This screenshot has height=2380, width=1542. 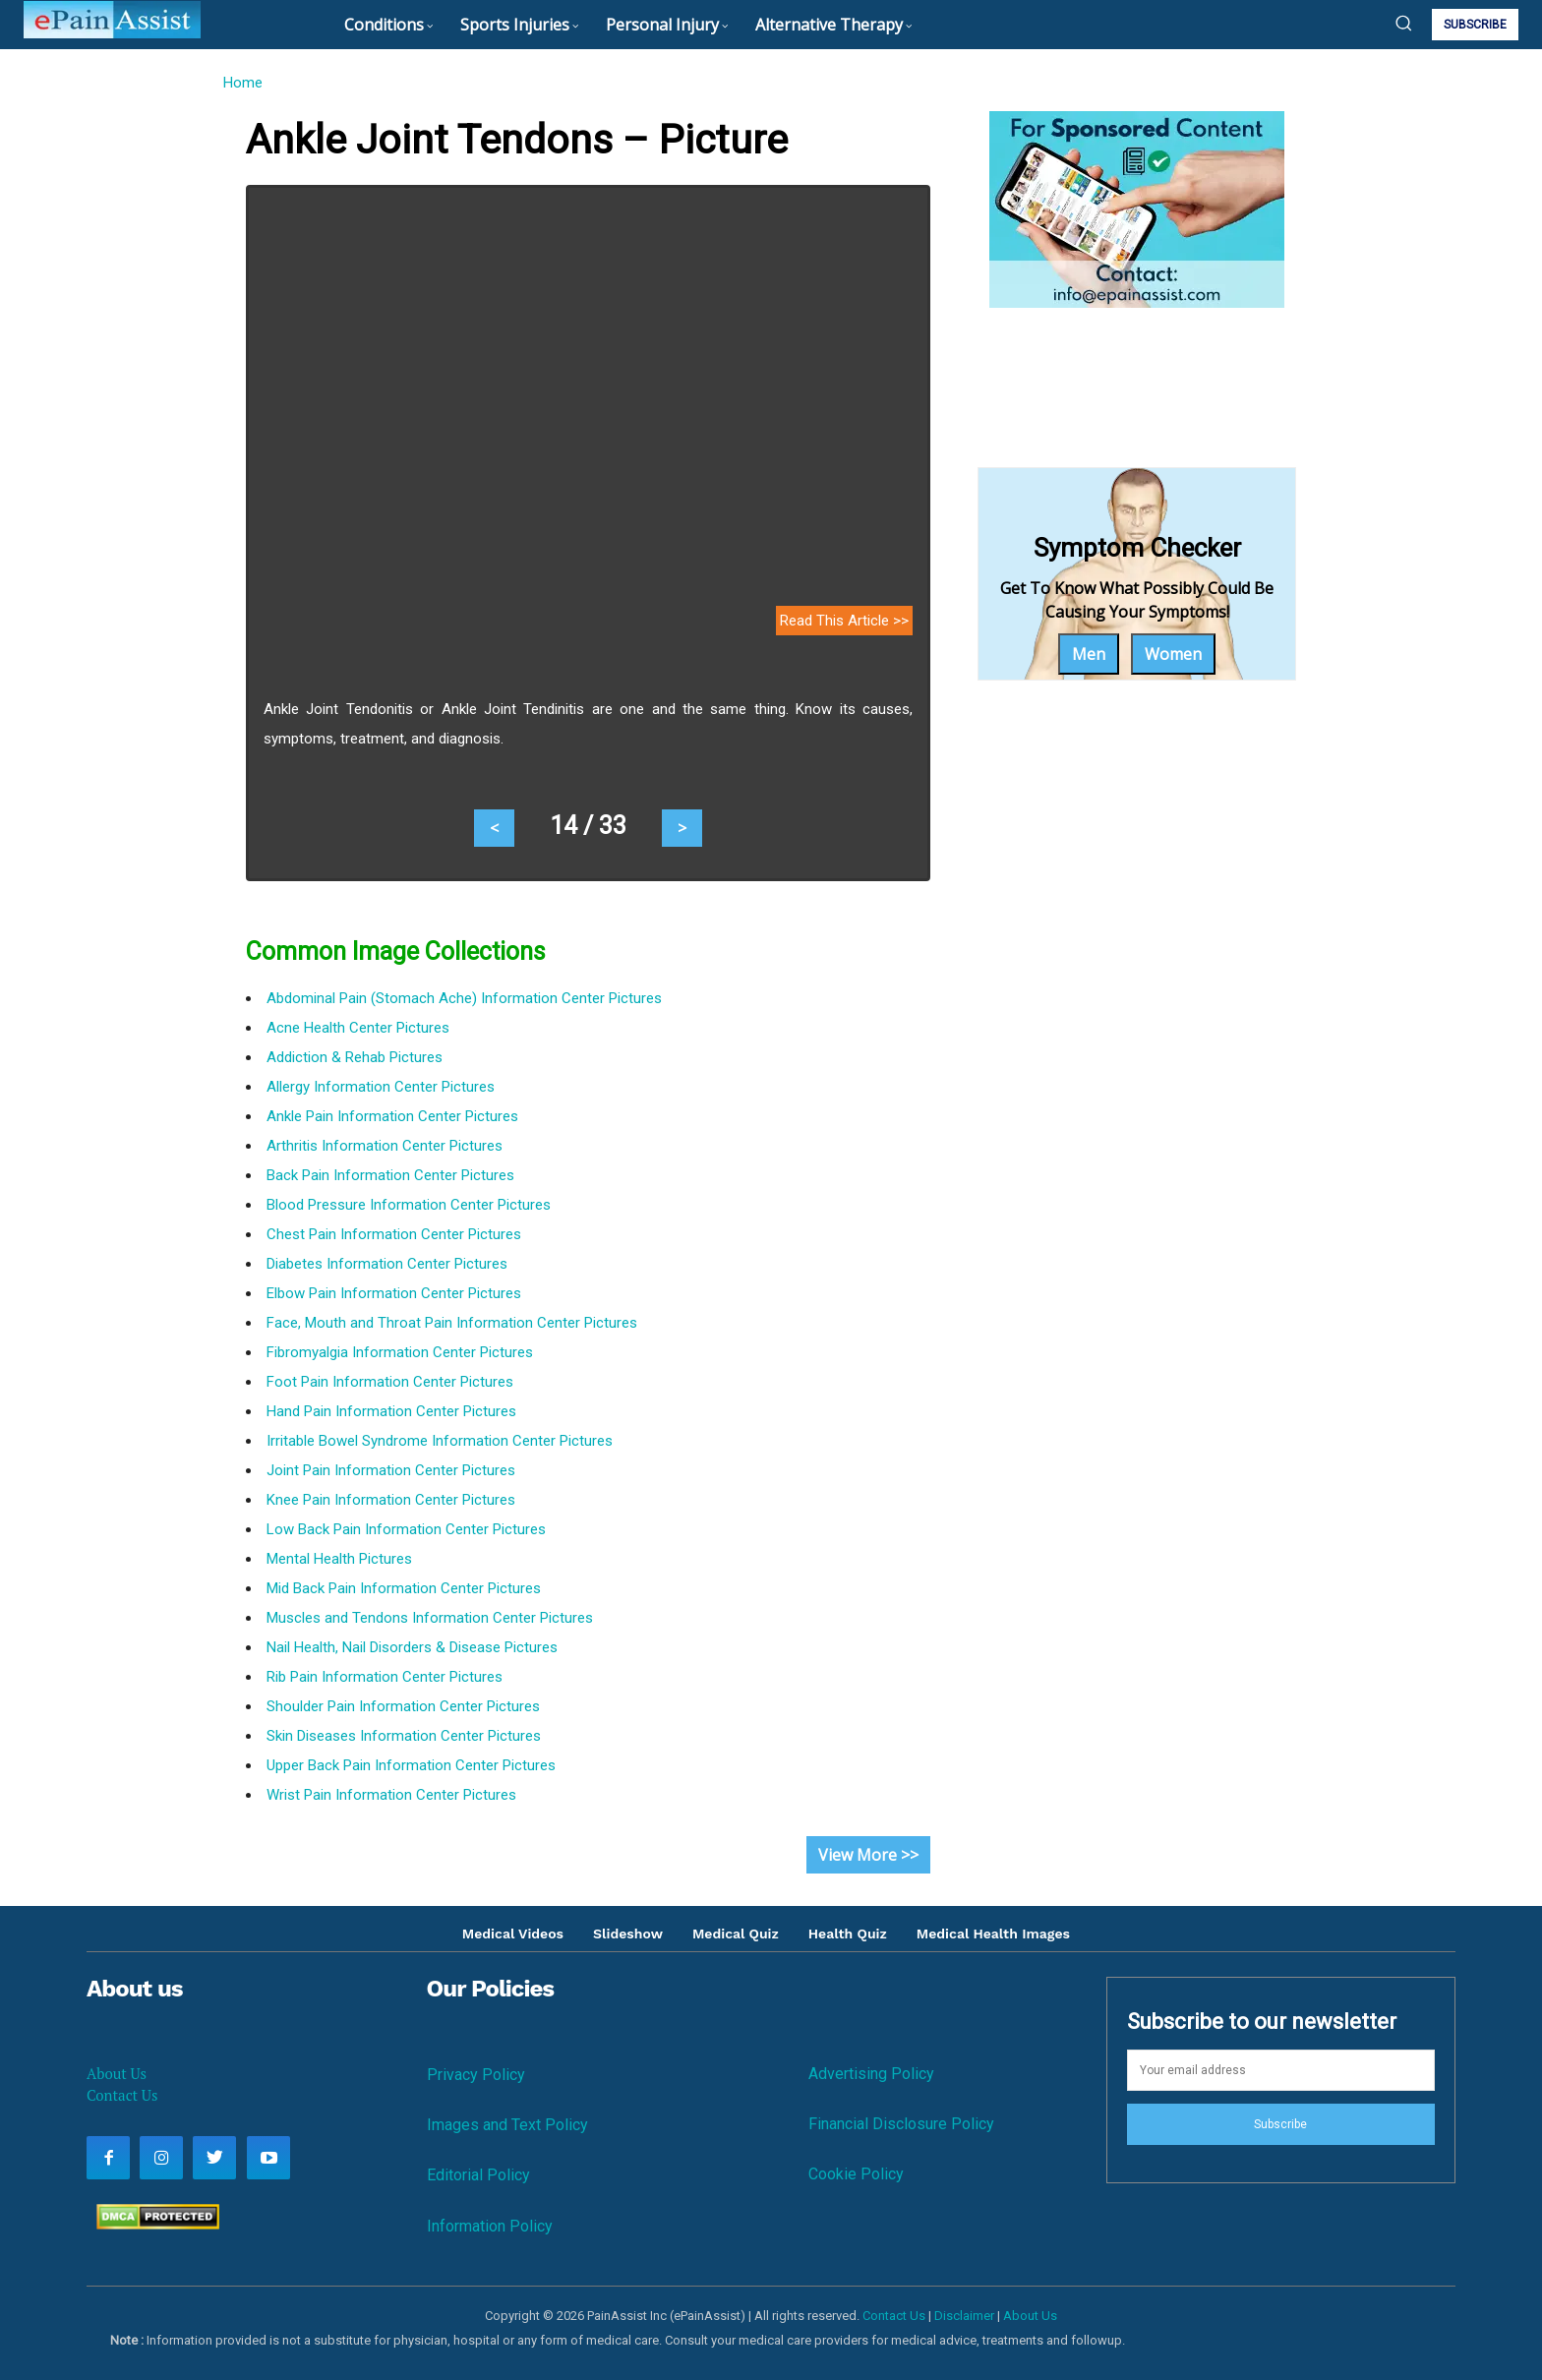 I want to click on Advertising Policy, so click(x=871, y=2073).